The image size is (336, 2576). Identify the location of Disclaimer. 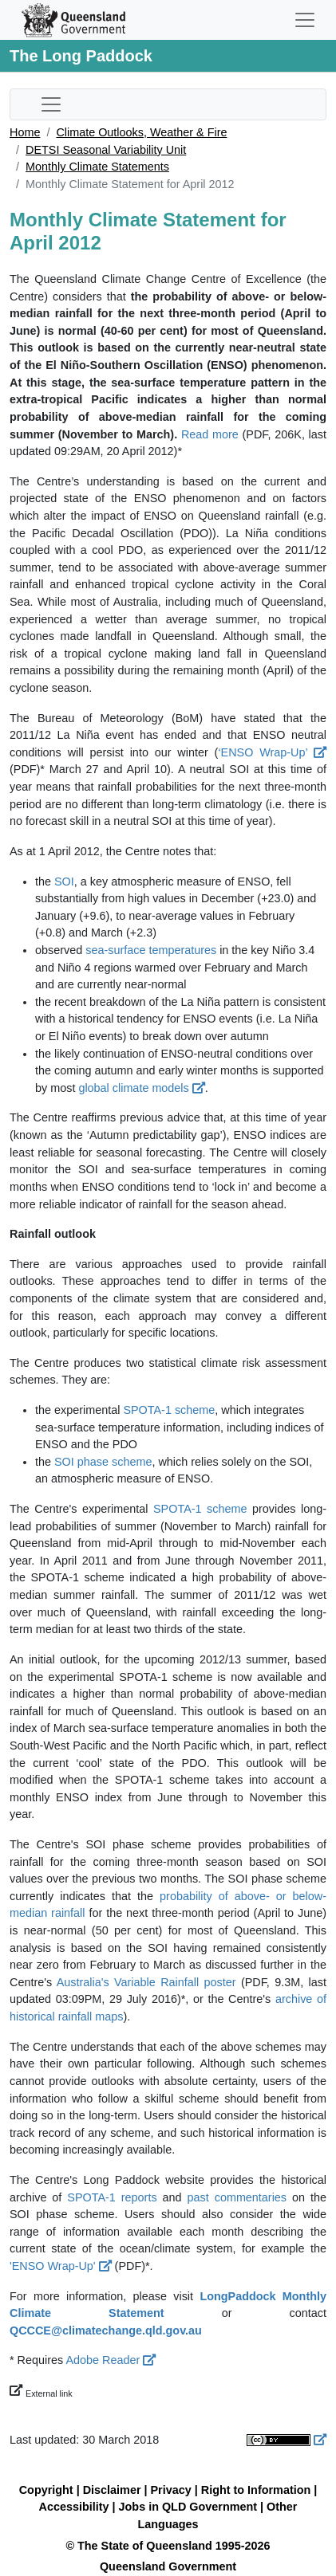
(112, 2490).